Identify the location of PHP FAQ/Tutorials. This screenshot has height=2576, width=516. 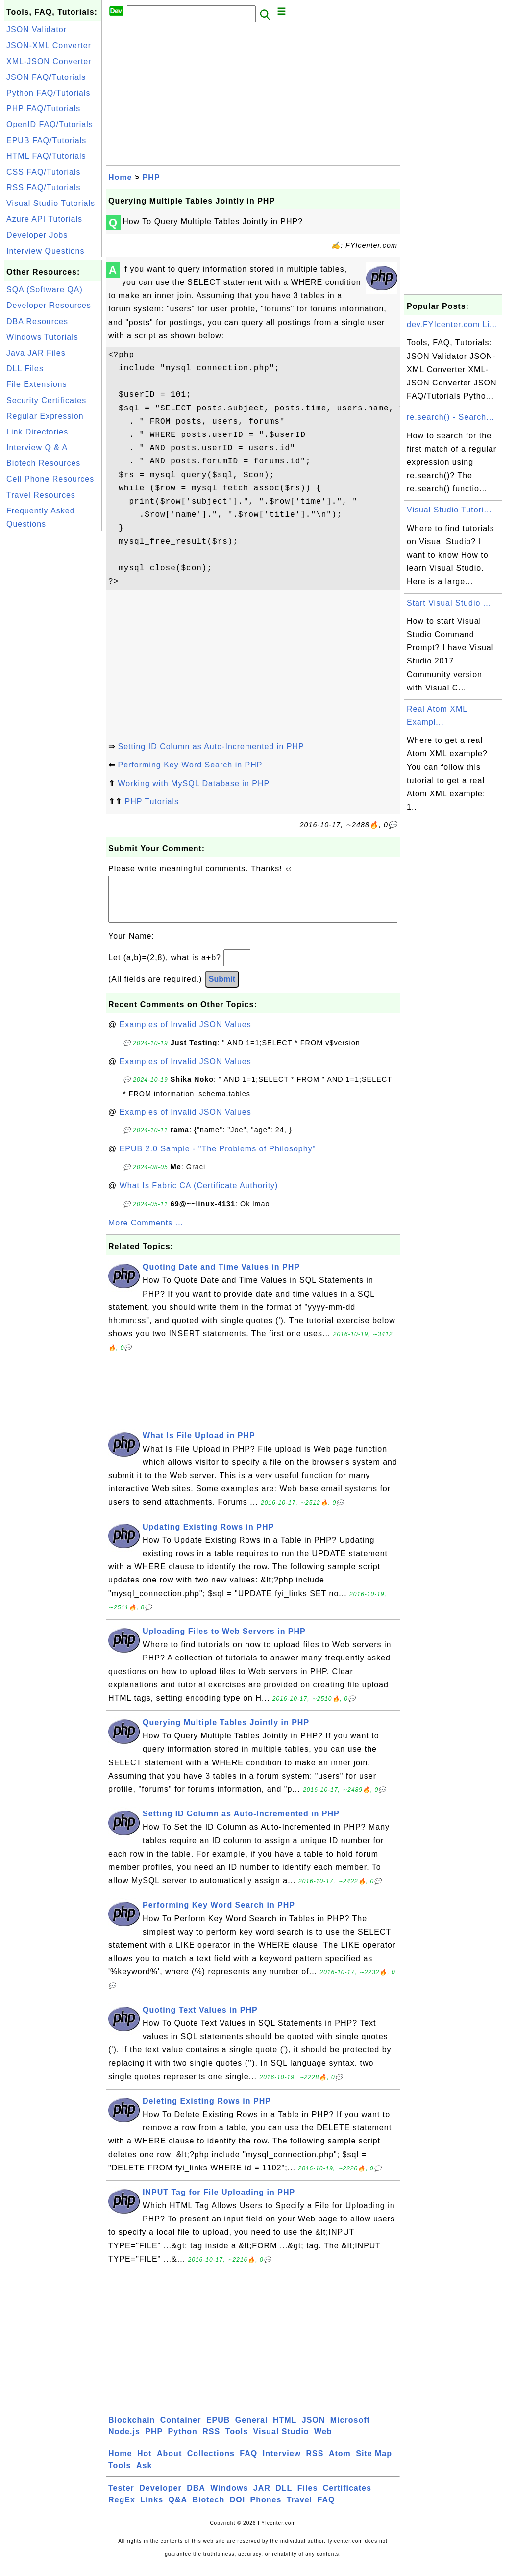
(43, 108).